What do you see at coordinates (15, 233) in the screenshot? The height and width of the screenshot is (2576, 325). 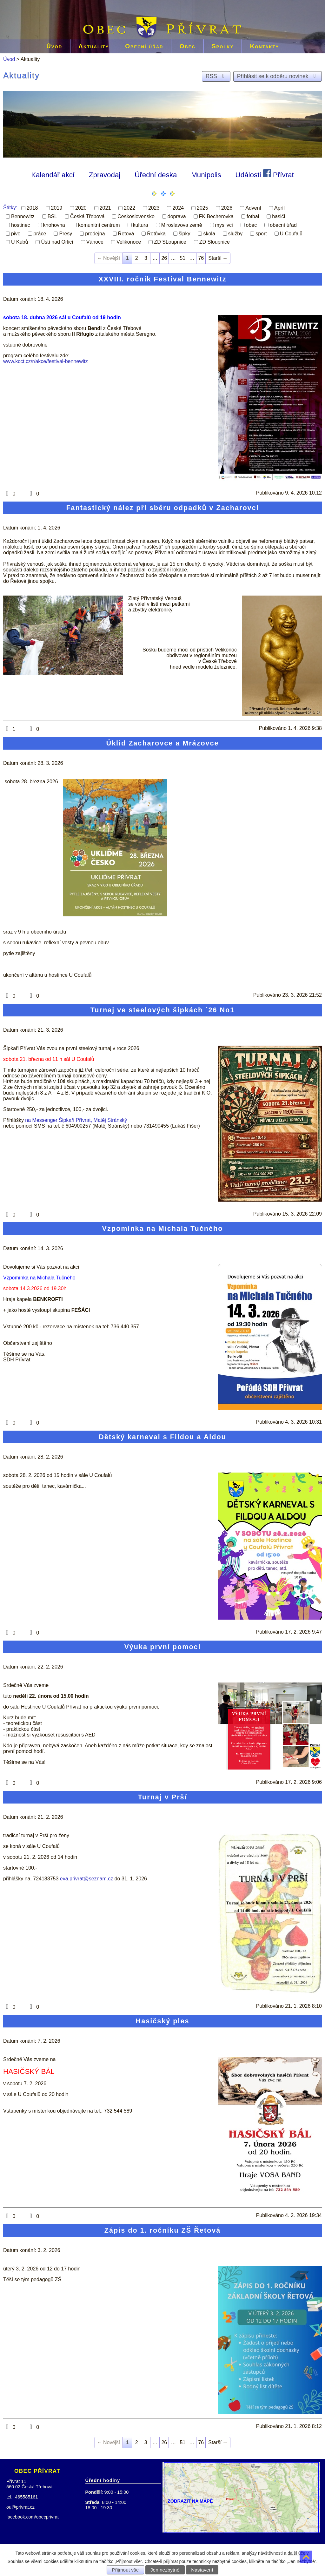 I see `pivo` at bounding box center [15, 233].